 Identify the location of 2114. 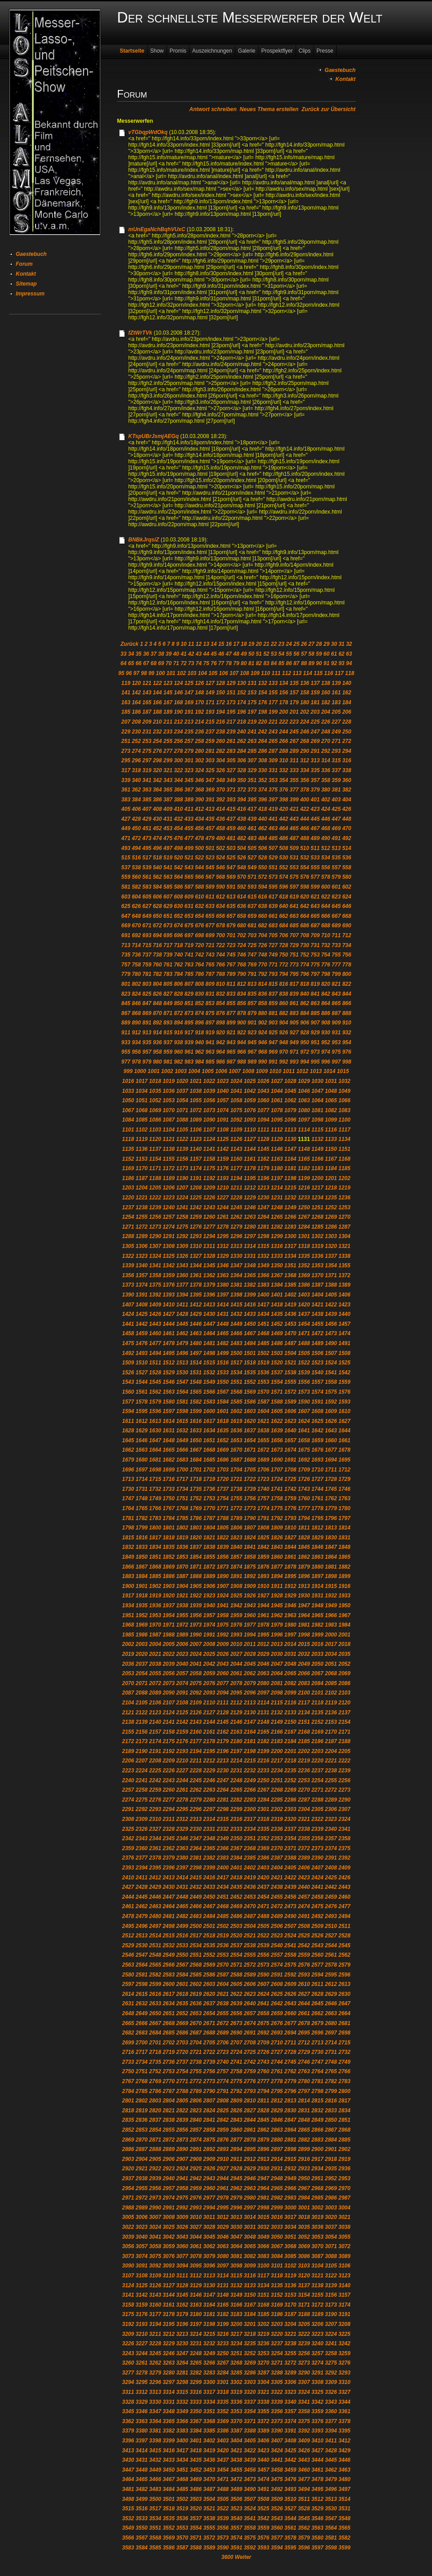
(263, 1702).